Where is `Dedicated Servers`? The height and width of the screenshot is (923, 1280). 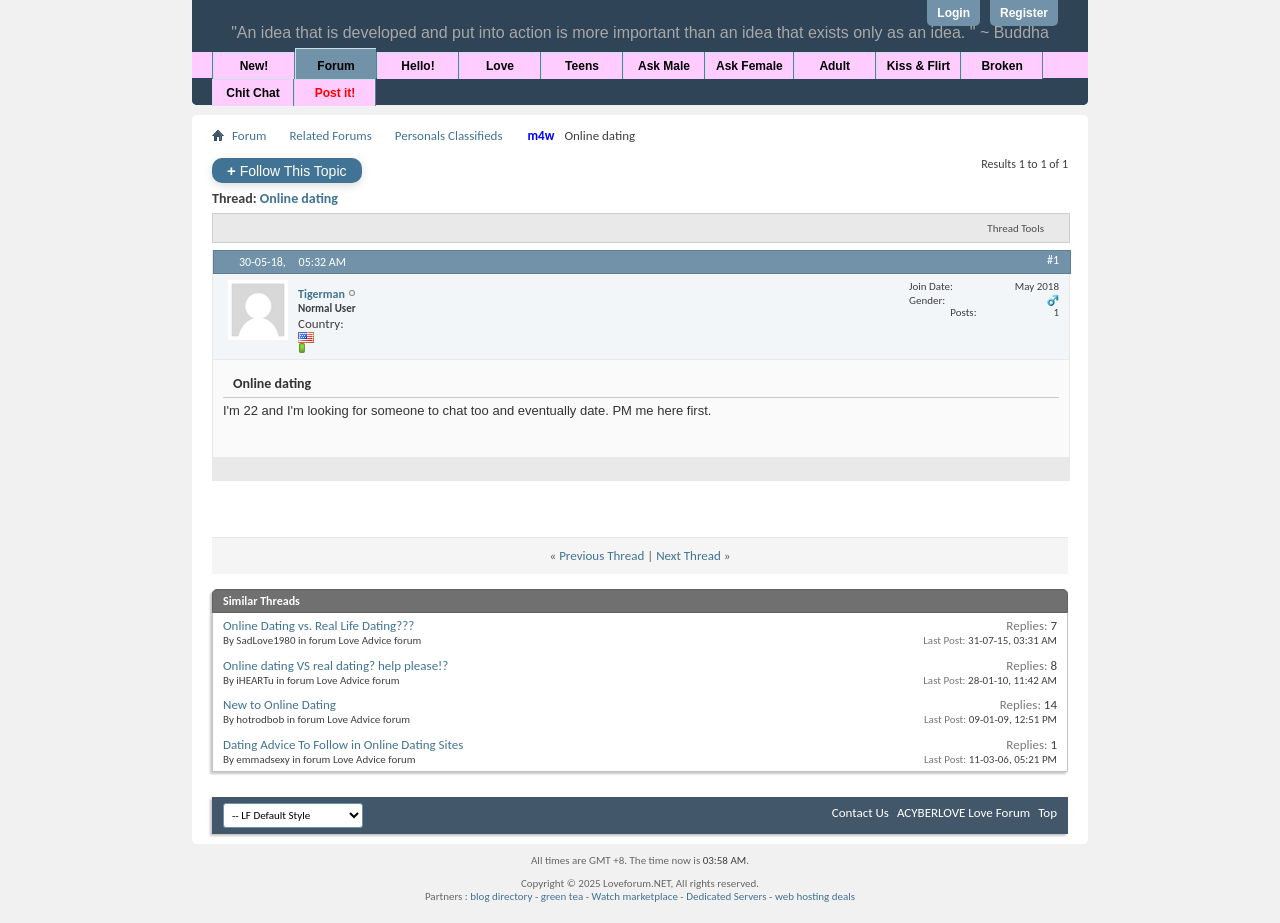 Dedicated Servers is located at coordinates (726, 896).